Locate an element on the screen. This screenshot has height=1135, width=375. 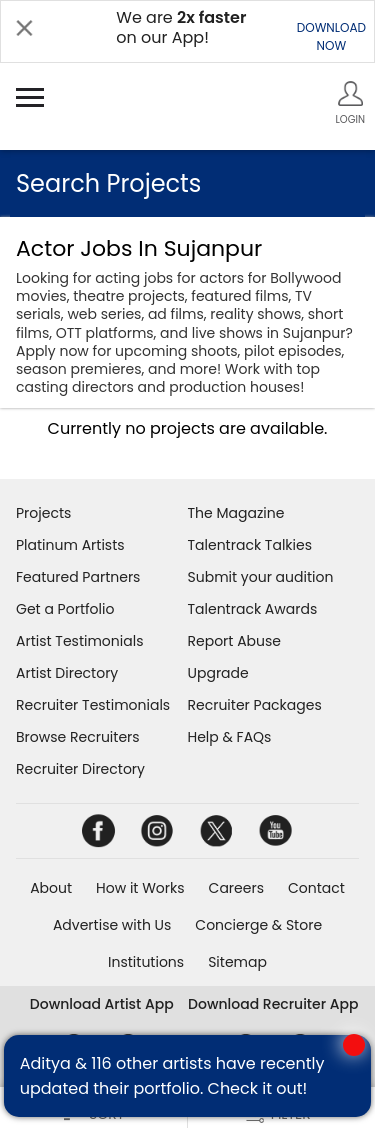
Concierge & Store is located at coordinates (258, 925).